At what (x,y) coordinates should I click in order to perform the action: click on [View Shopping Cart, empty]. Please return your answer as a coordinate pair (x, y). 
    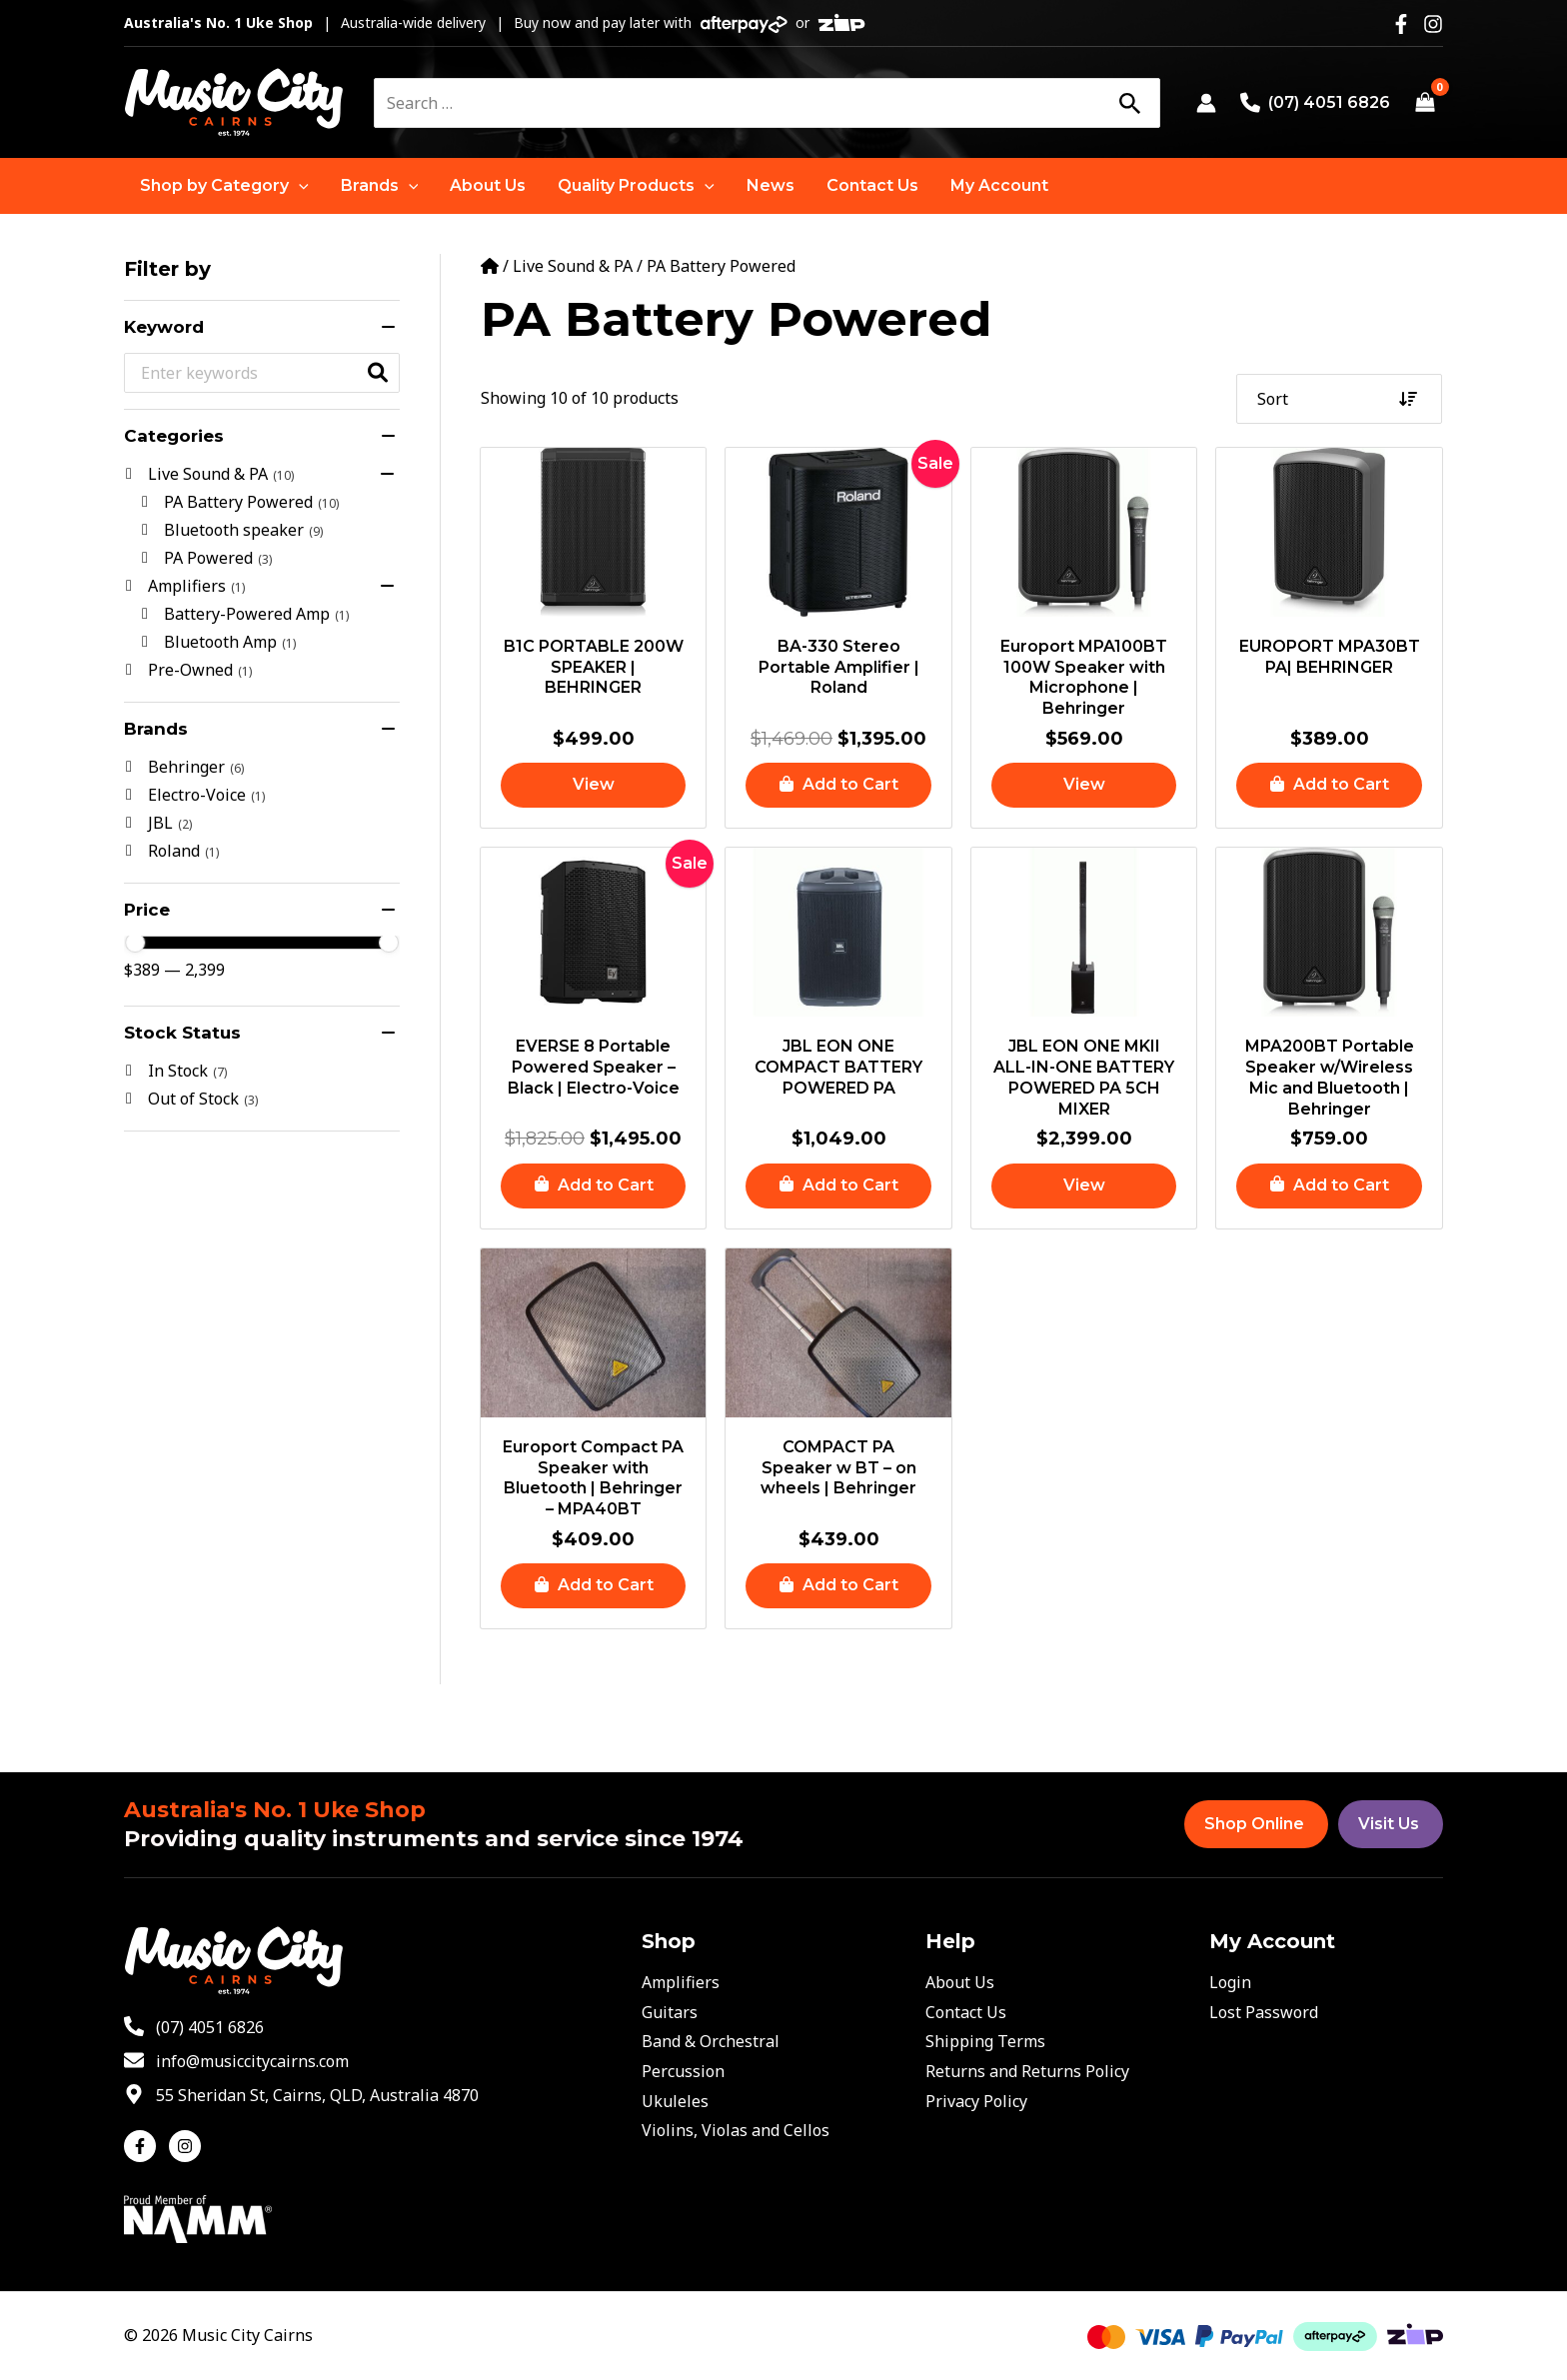
    Looking at the image, I should click on (1424, 103).